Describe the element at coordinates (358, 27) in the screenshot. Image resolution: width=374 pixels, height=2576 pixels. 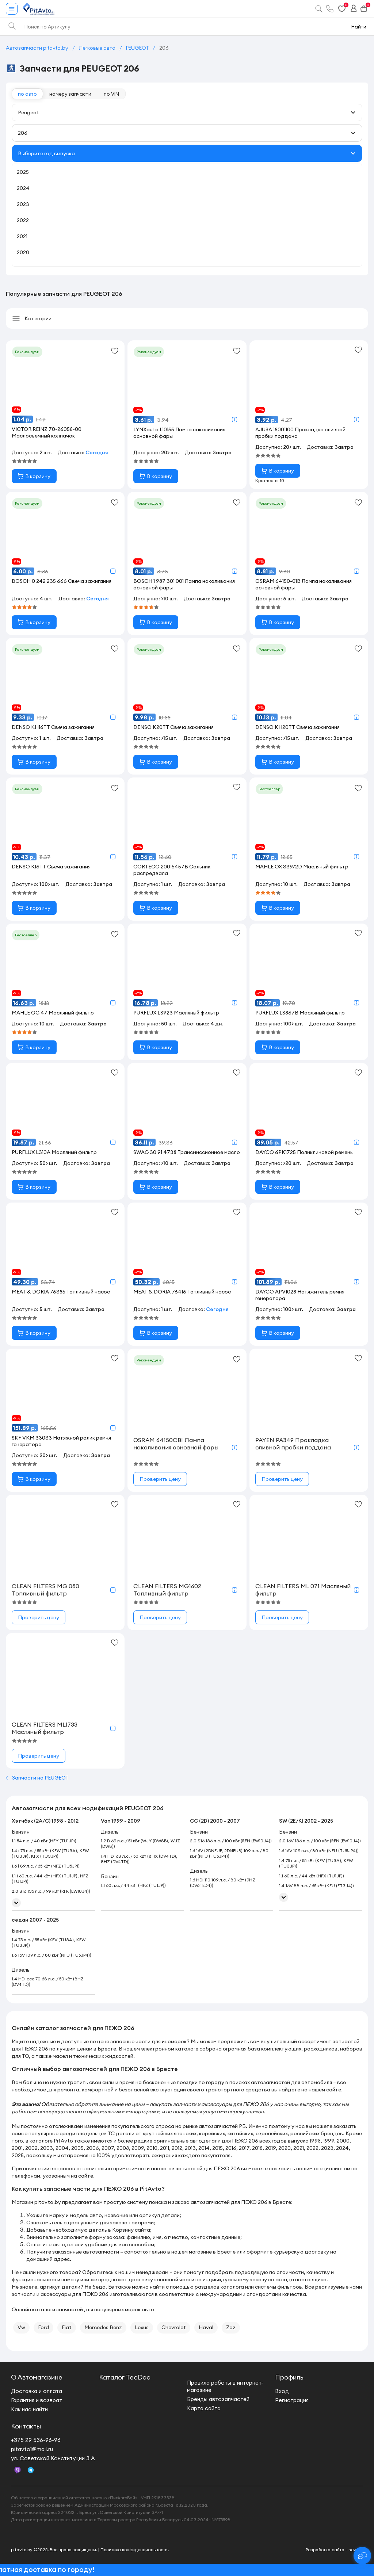
I see `Найти` at that location.